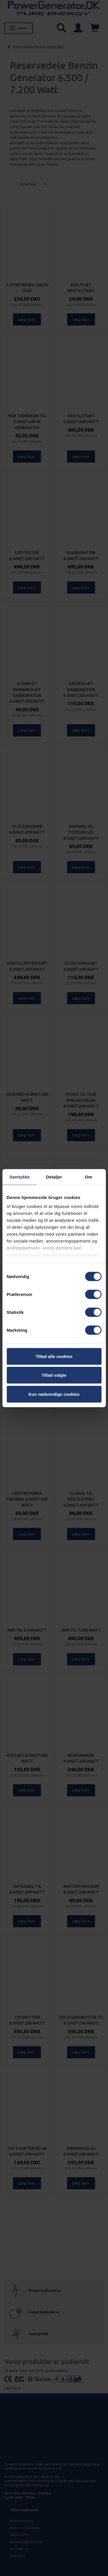 The height and width of the screenshot is (2576, 108). What do you see at coordinates (54, 1176) in the screenshot?
I see `Detaljer [tab]` at bounding box center [54, 1176].